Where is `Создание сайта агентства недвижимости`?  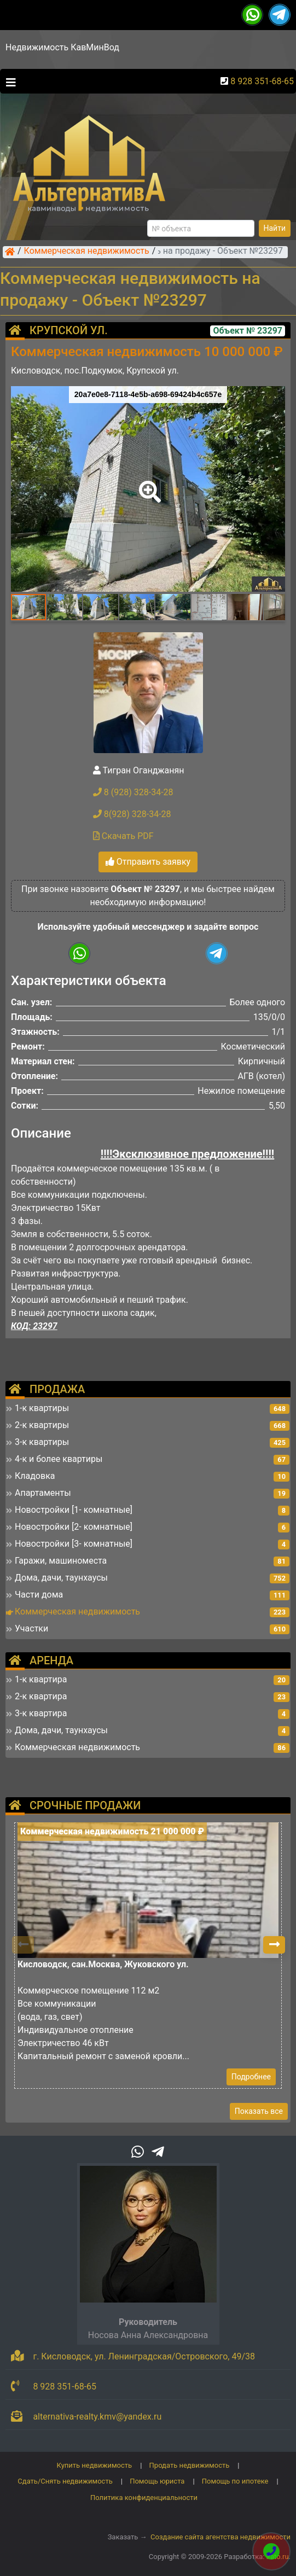 Создание сайта агентства недвижимости is located at coordinates (220, 2537).